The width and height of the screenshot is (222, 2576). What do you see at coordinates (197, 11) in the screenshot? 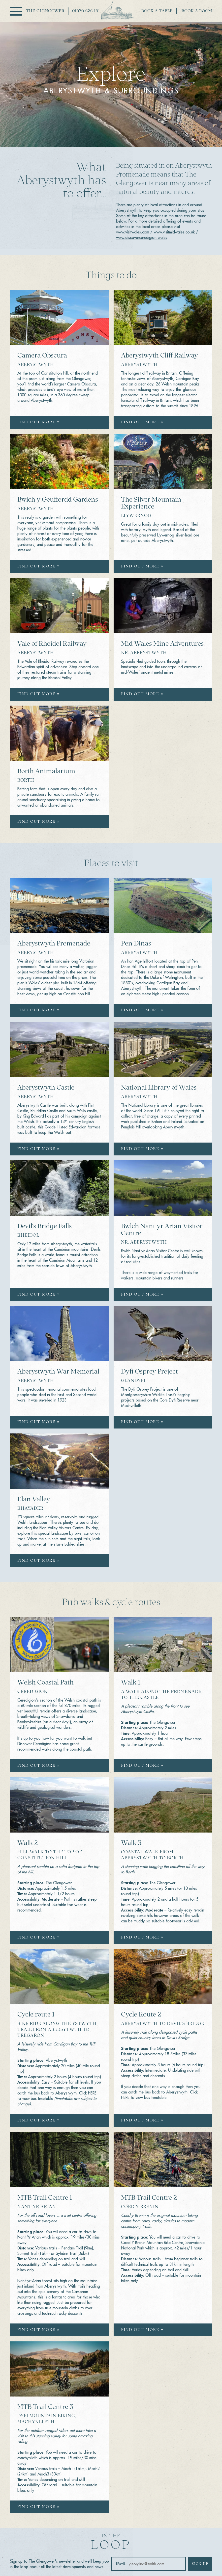
I see `Book a room` at bounding box center [197, 11].